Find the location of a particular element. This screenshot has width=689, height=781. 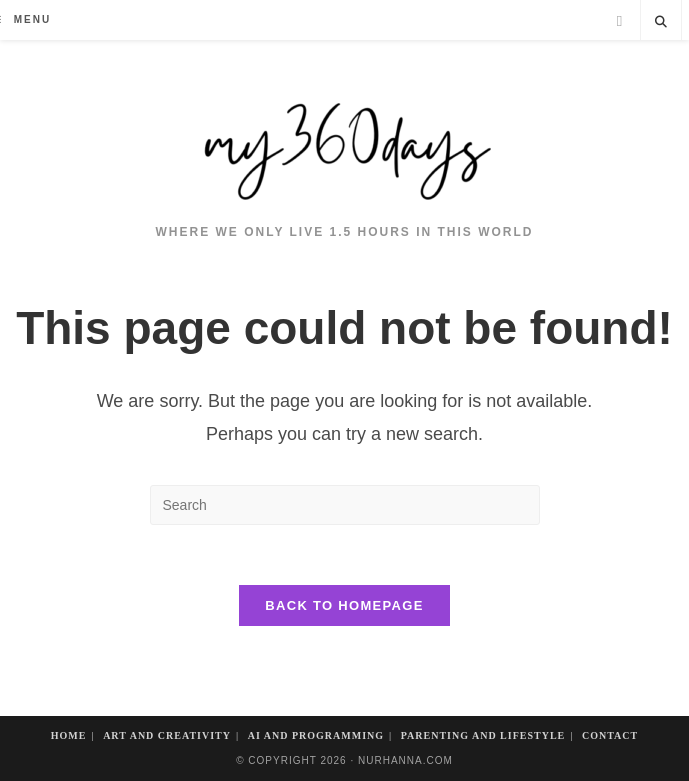

Contact is located at coordinates (610, 735).